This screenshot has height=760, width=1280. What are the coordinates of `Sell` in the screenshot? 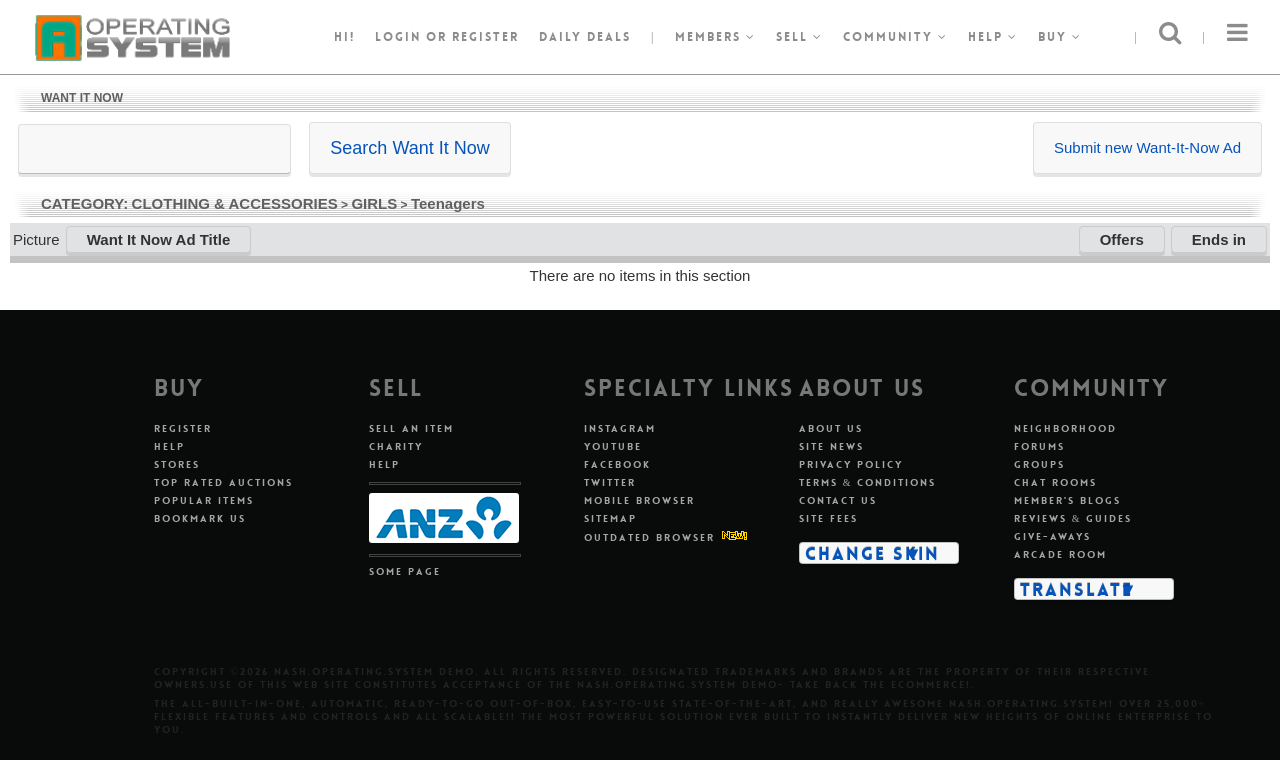 It's located at (799, 37).